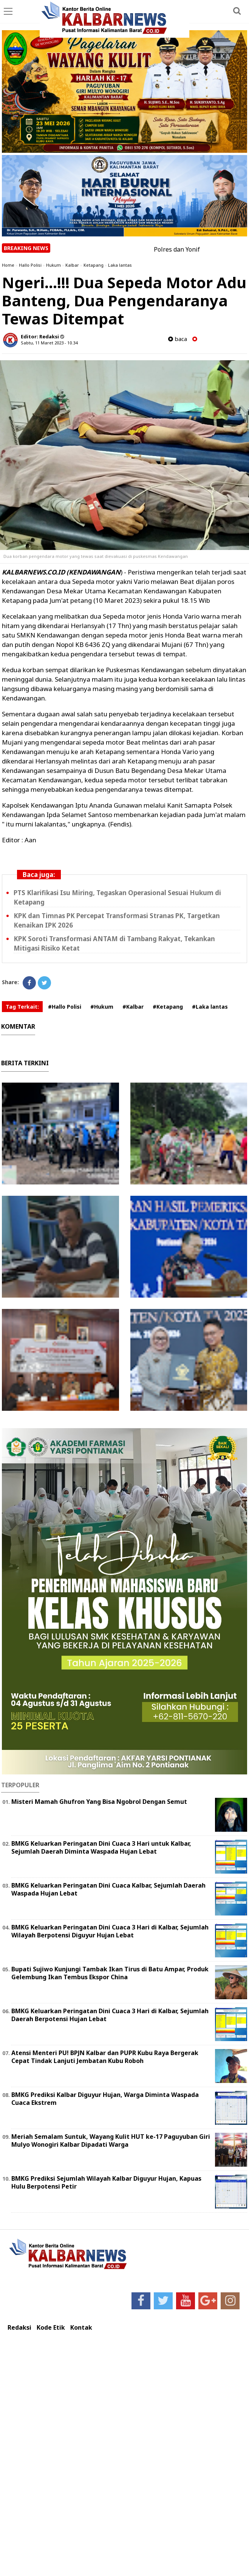 This screenshot has height=2576, width=249. Describe the element at coordinates (110, 2015) in the screenshot. I see `BMKG Keluarkan Peringatan Dini Cuaca 3 Hari di Kalbar, Sejumlah Daerah Berpotensi Hujan Lebat` at that location.